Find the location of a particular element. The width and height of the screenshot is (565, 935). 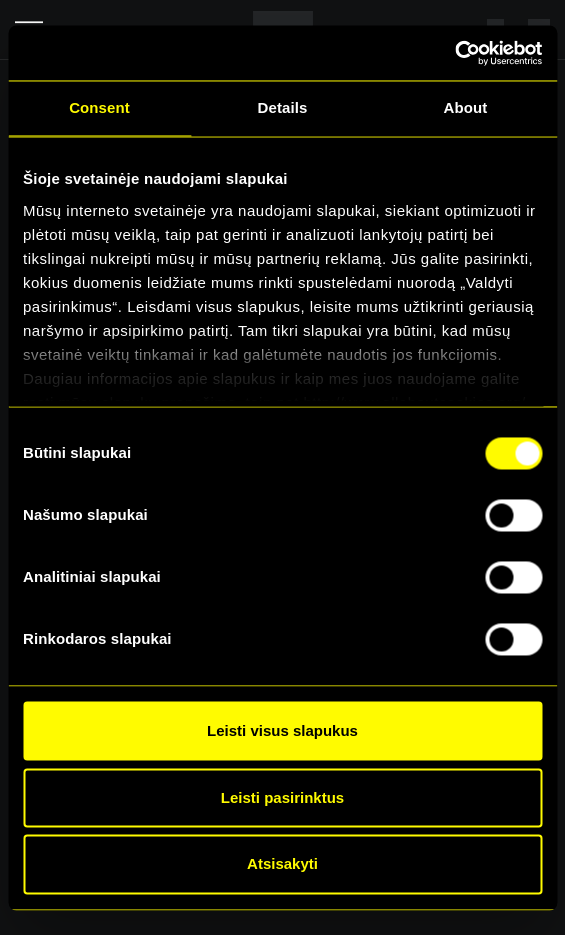

Consent [tab] is located at coordinates (99, 107).